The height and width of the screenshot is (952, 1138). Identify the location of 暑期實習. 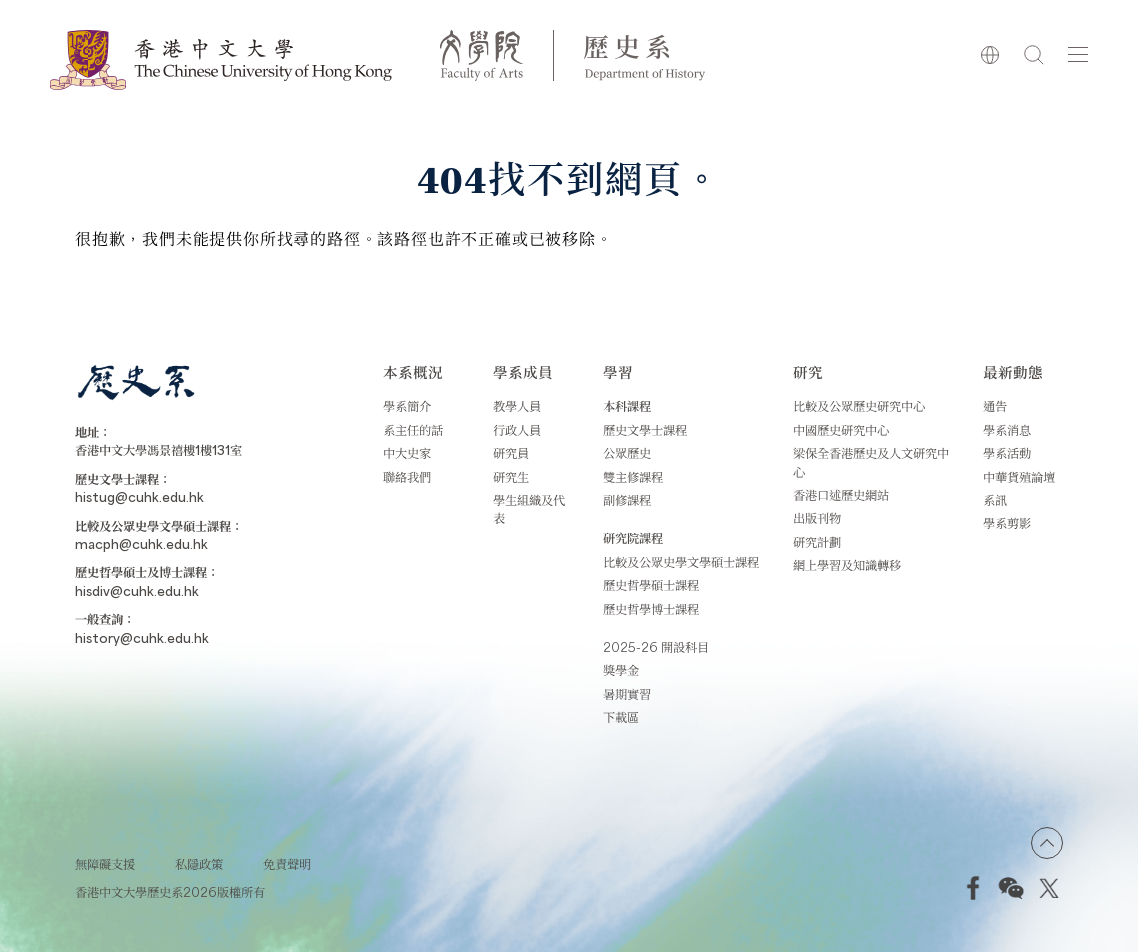
(627, 694).